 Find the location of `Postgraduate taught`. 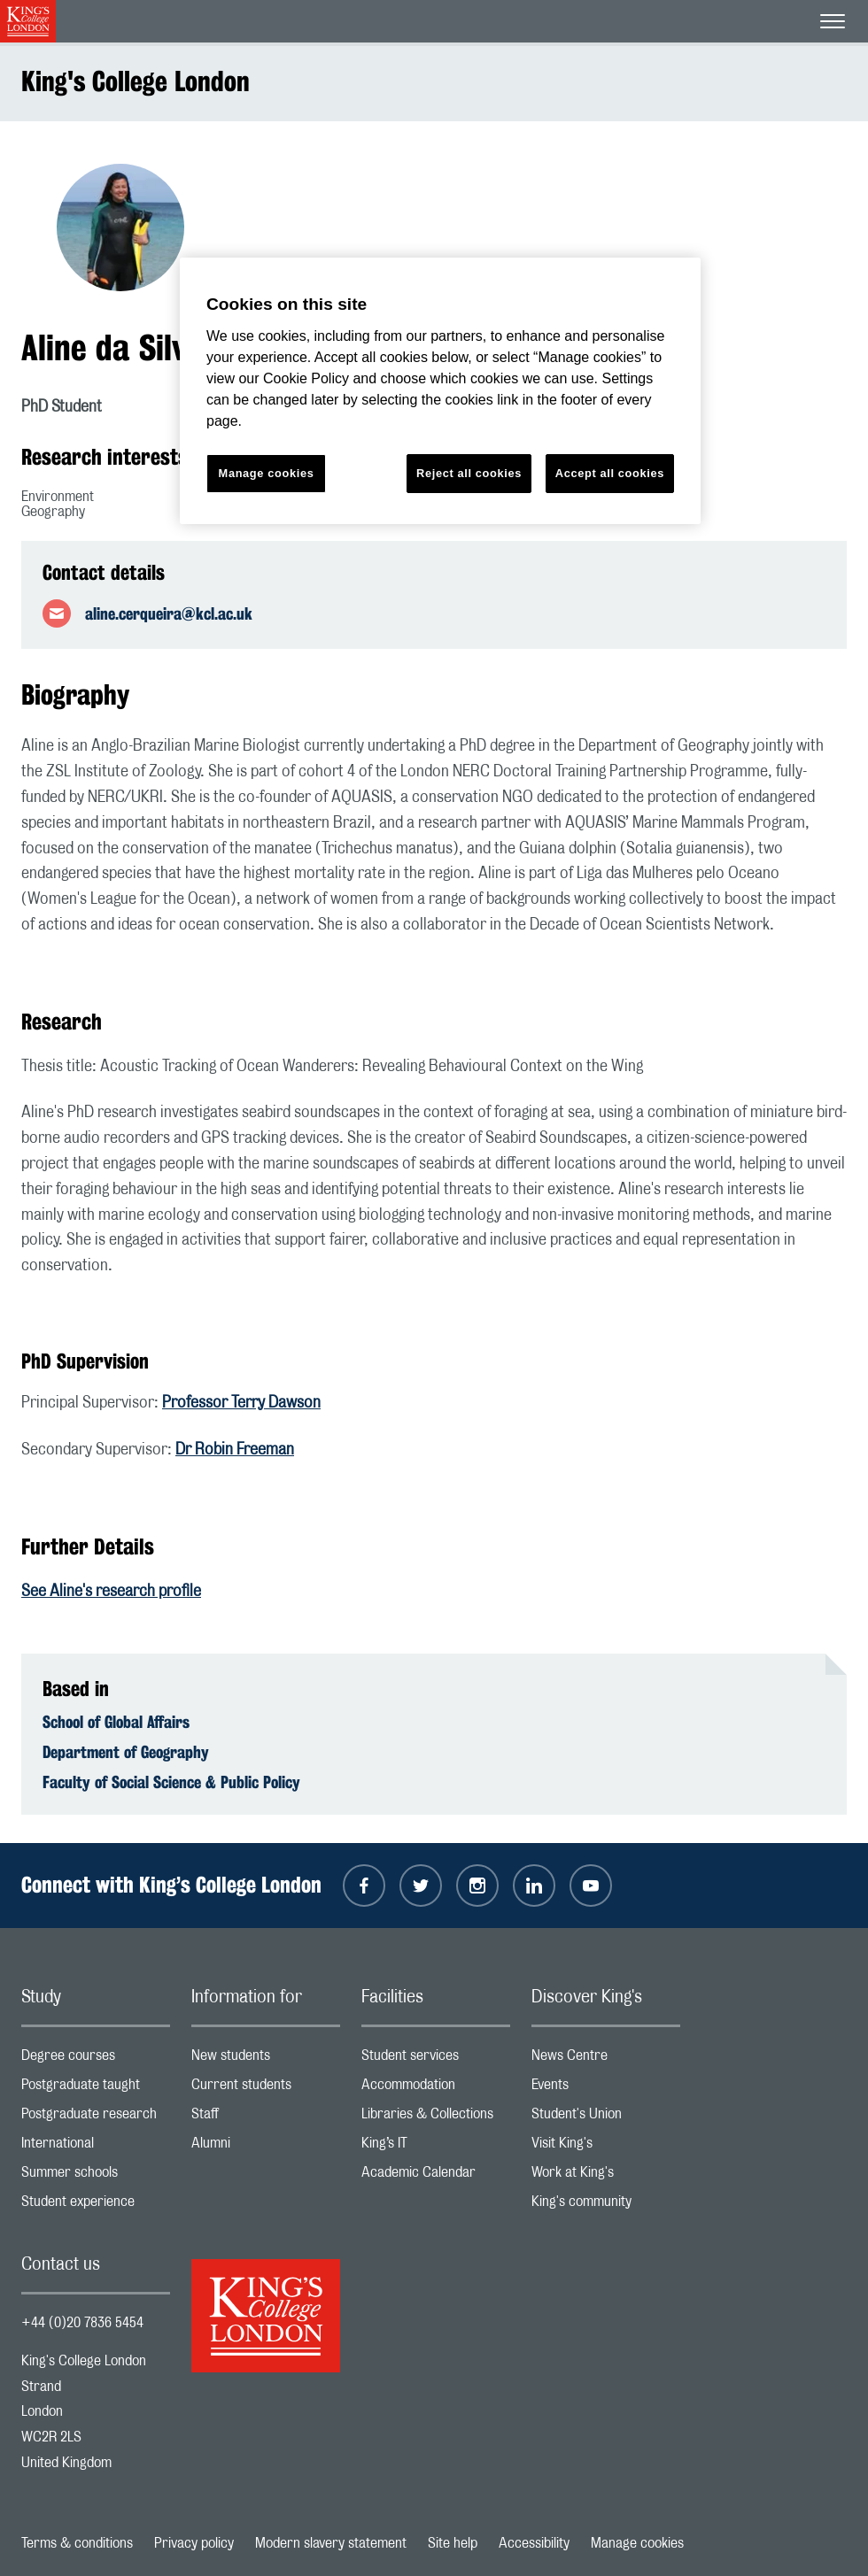

Postgraduate taught is located at coordinates (95, 2089).